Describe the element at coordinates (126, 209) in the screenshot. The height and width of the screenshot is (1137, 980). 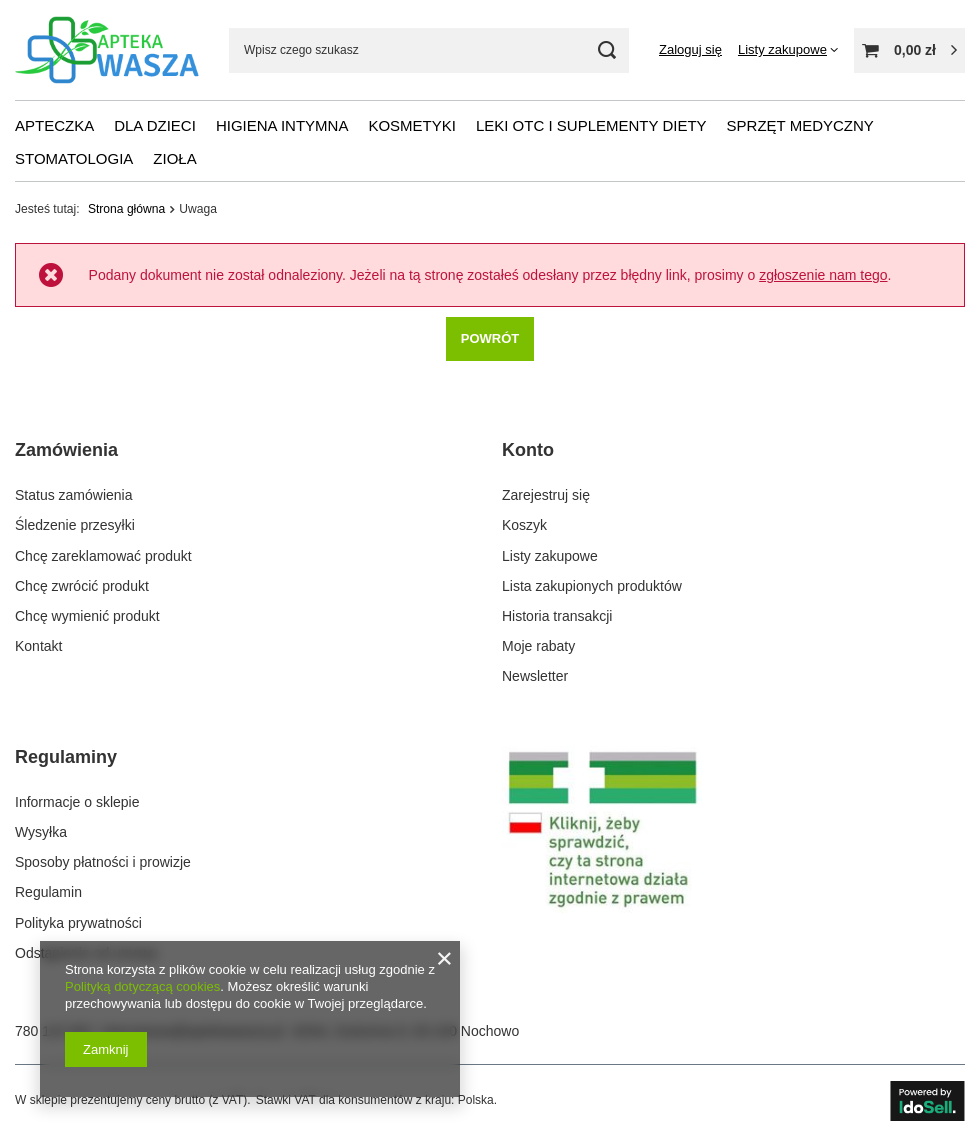
I see `Strona główna` at that location.